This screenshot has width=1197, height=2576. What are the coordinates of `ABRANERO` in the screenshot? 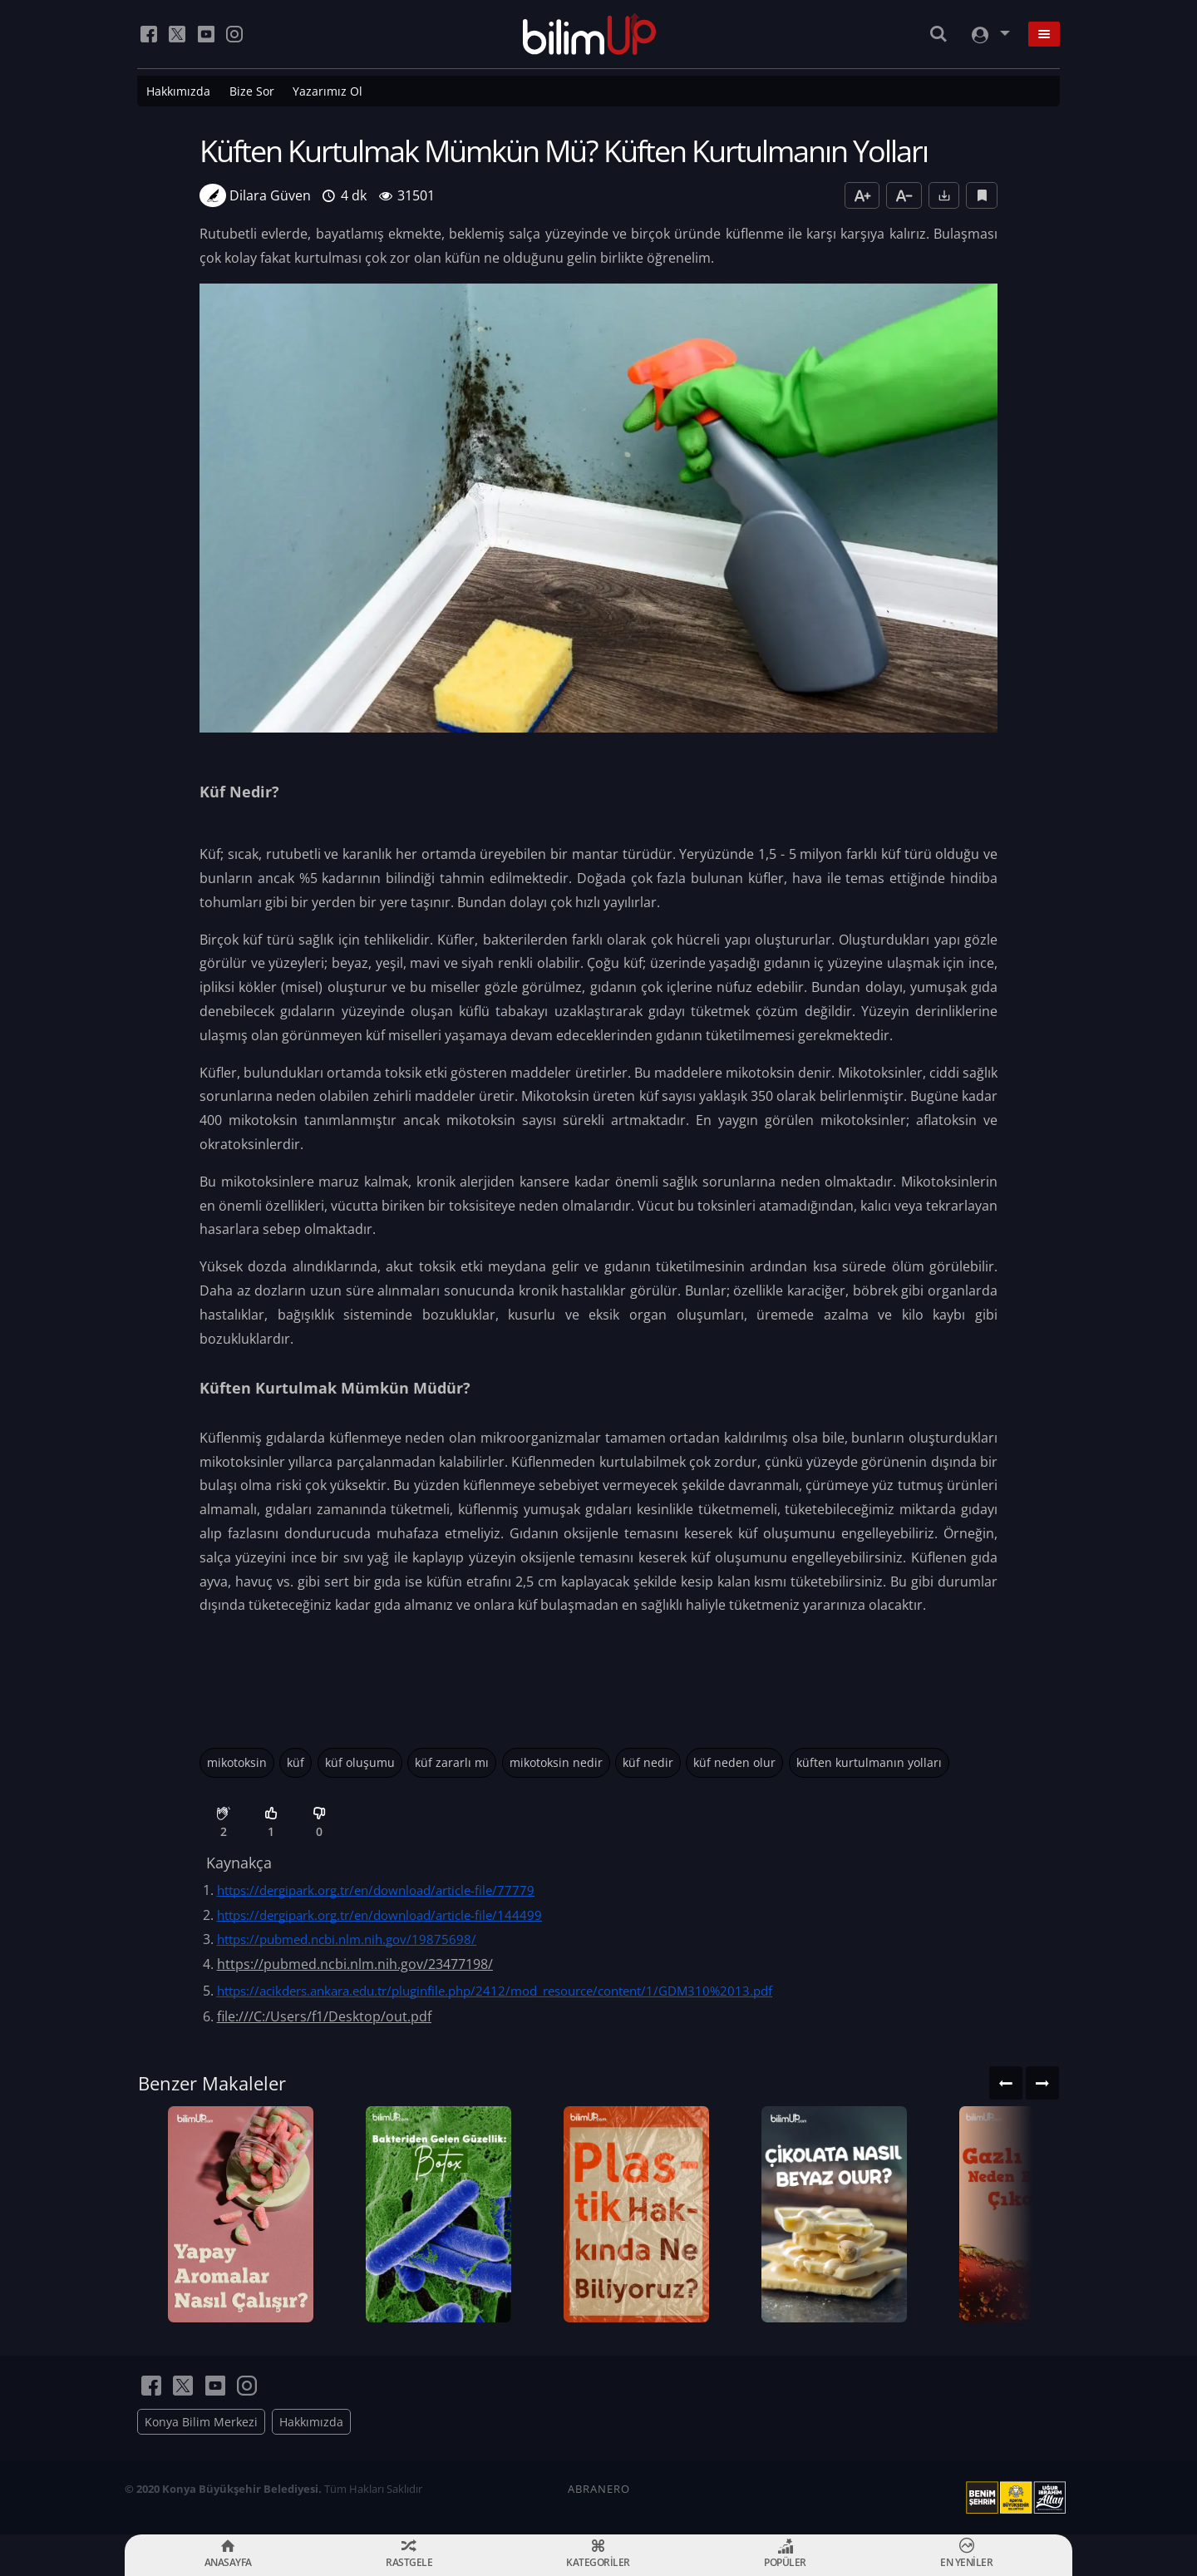 It's located at (599, 2488).